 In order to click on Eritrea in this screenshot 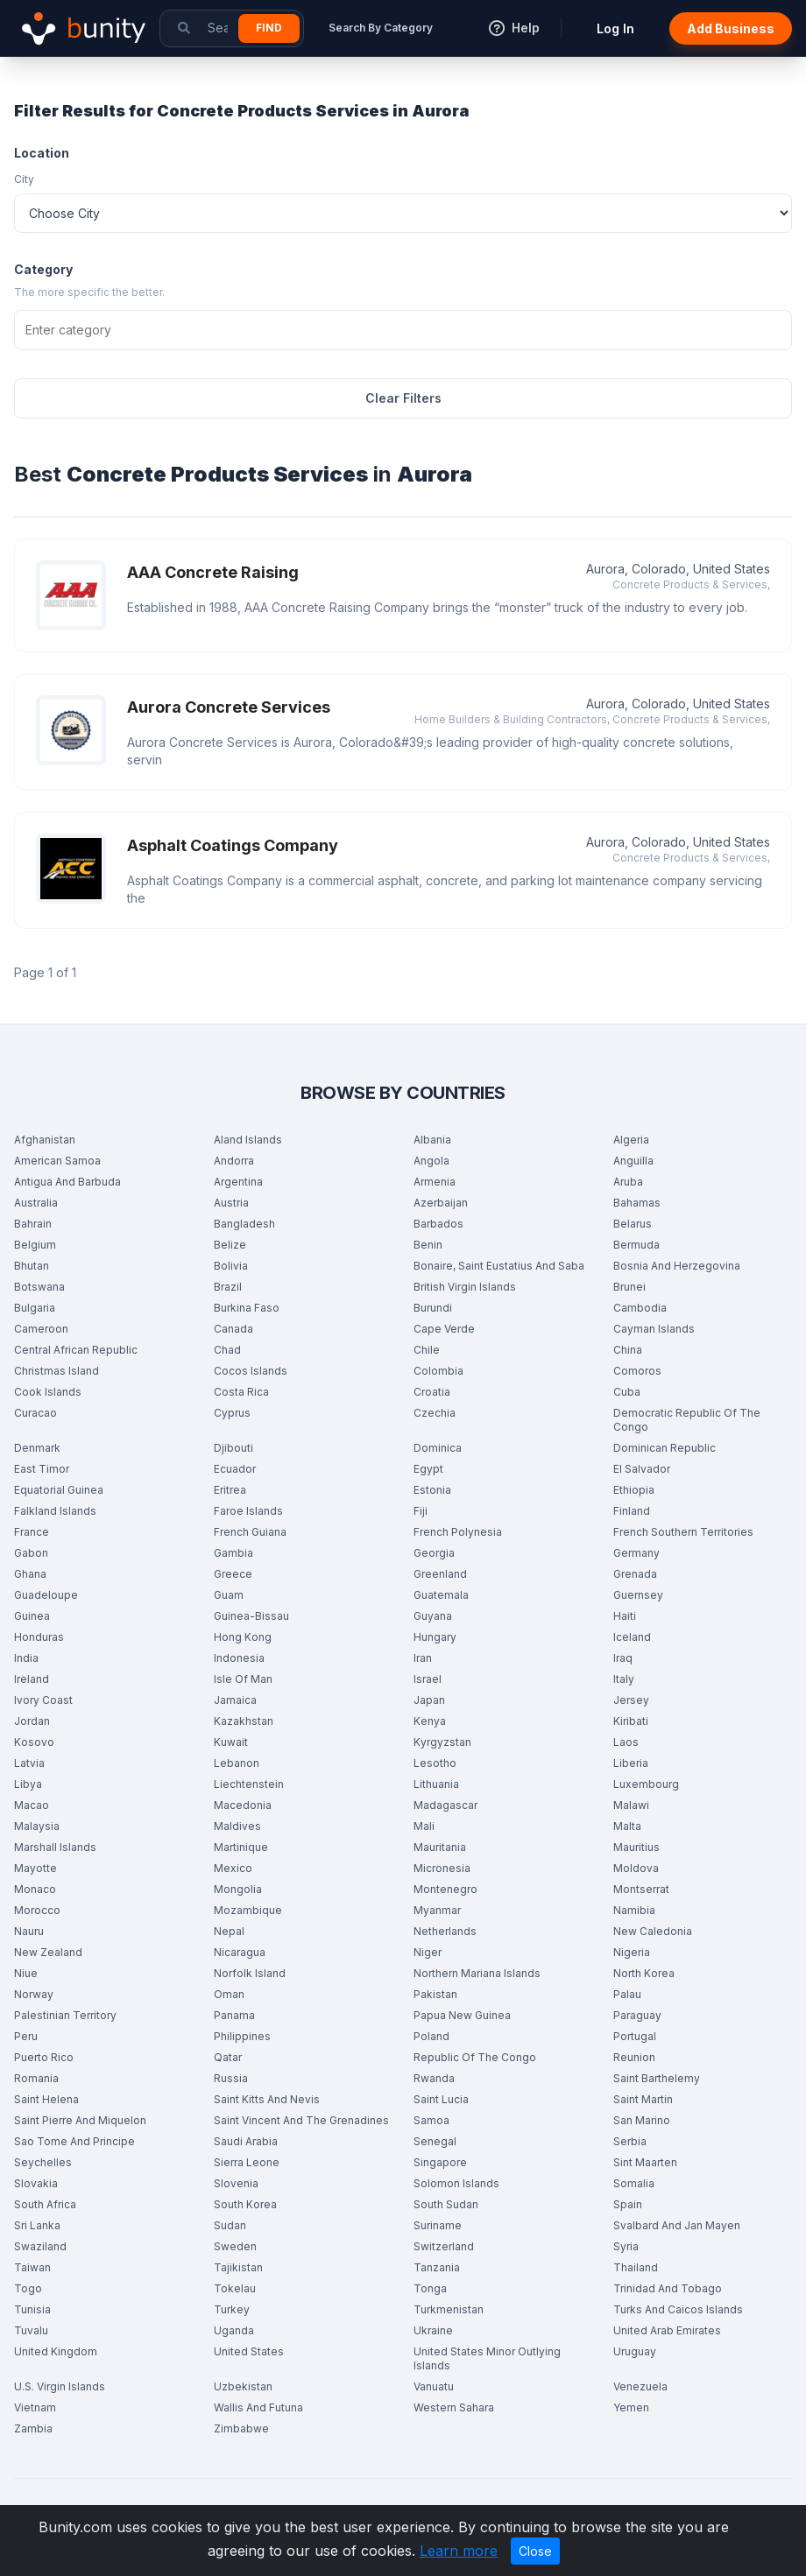, I will do `click(230, 1489)`.